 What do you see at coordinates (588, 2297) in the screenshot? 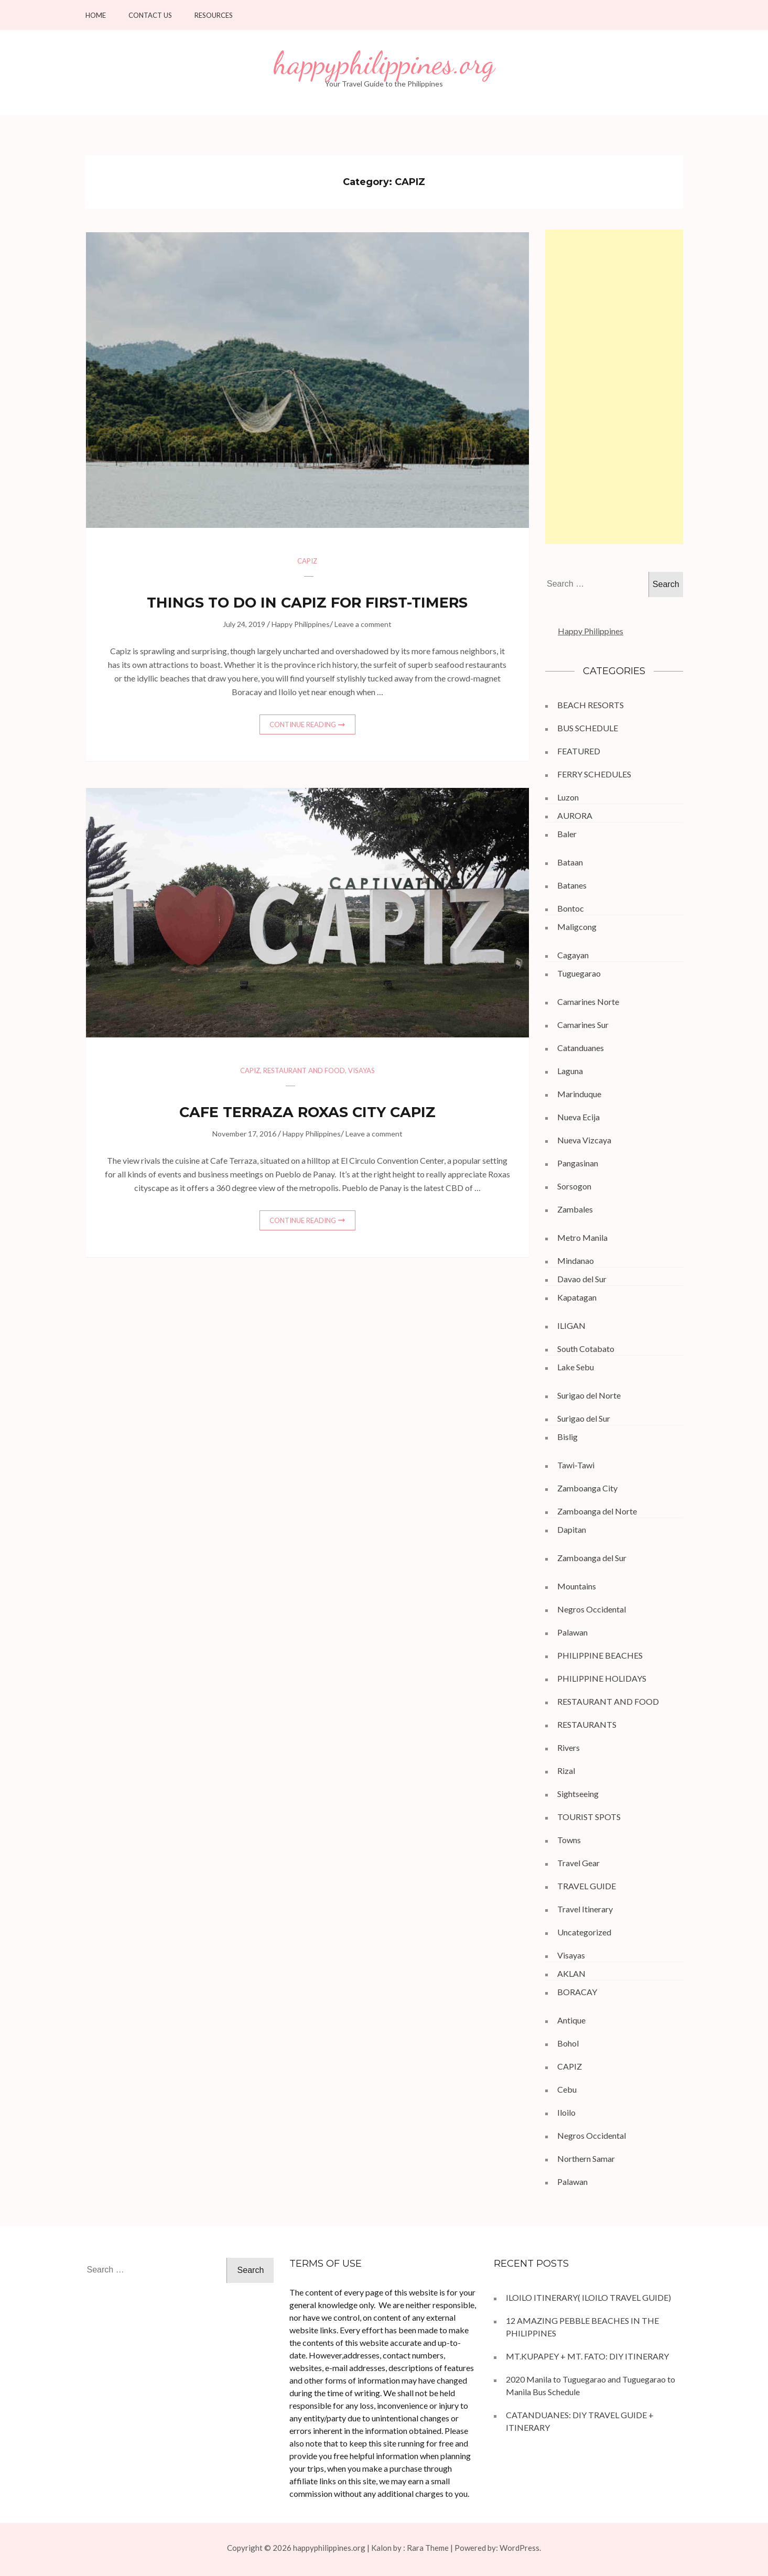
I see `ILOILO ITINERARY( ILOILO TRAVEL GUIDE)` at bounding box center [588, 2297].